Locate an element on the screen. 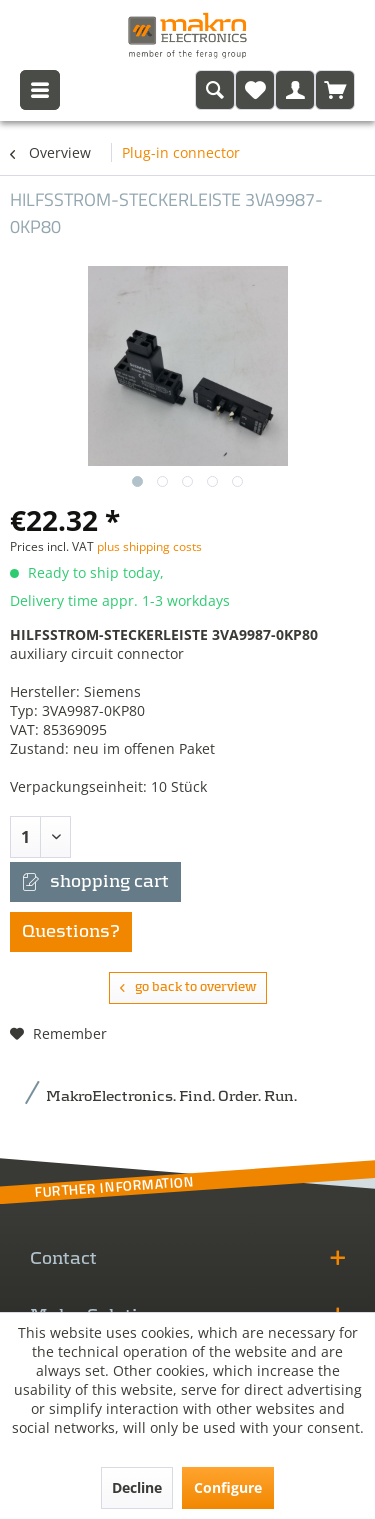 The height and width of the screenshot is (1519, 375). plus shipping costs is located at coordinates (149, 546).